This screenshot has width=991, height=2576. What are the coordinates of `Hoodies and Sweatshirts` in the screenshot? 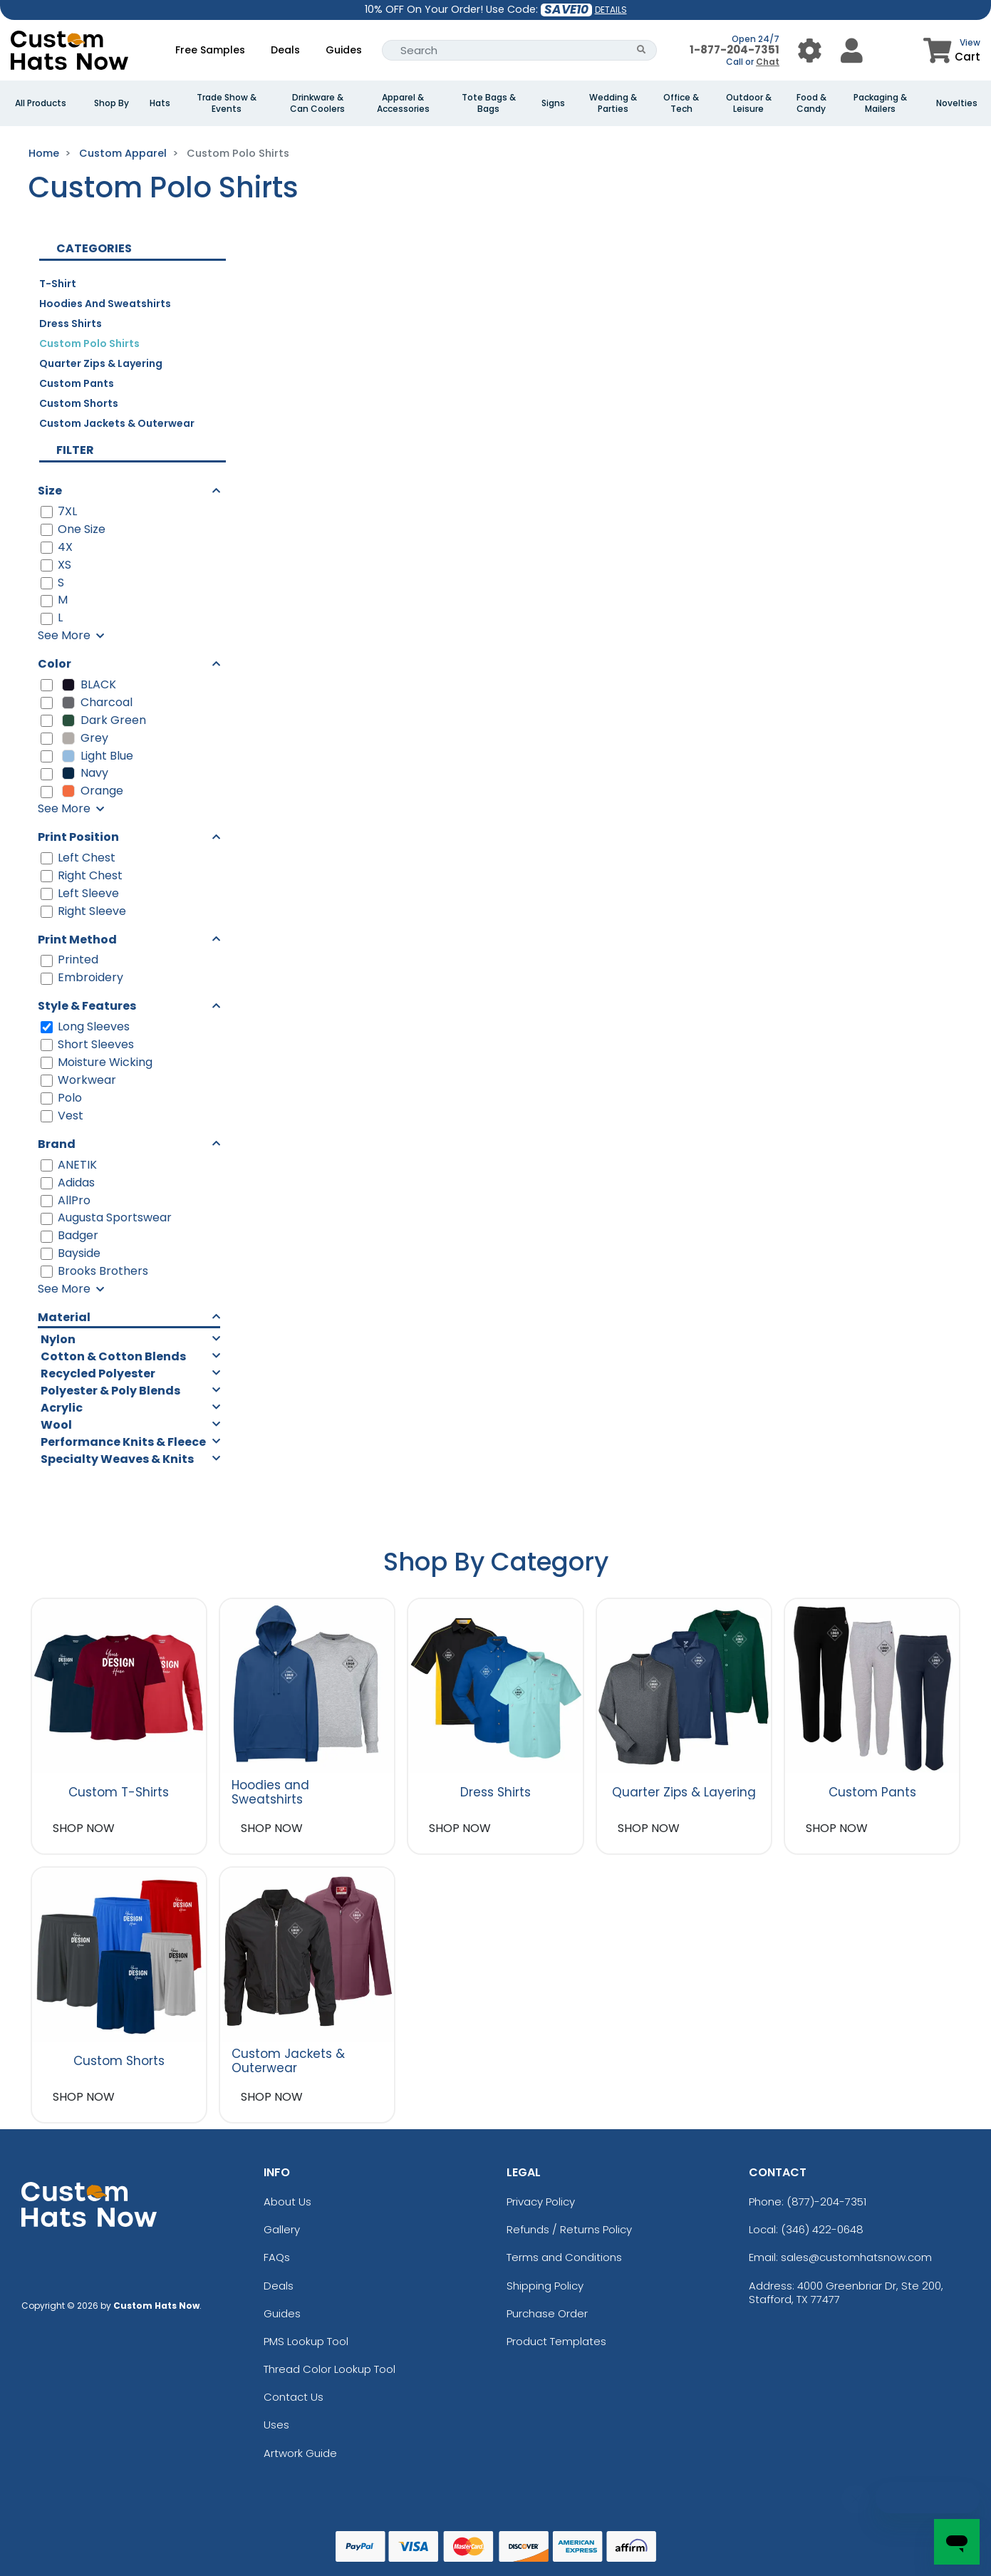 It's located at (105, 303).